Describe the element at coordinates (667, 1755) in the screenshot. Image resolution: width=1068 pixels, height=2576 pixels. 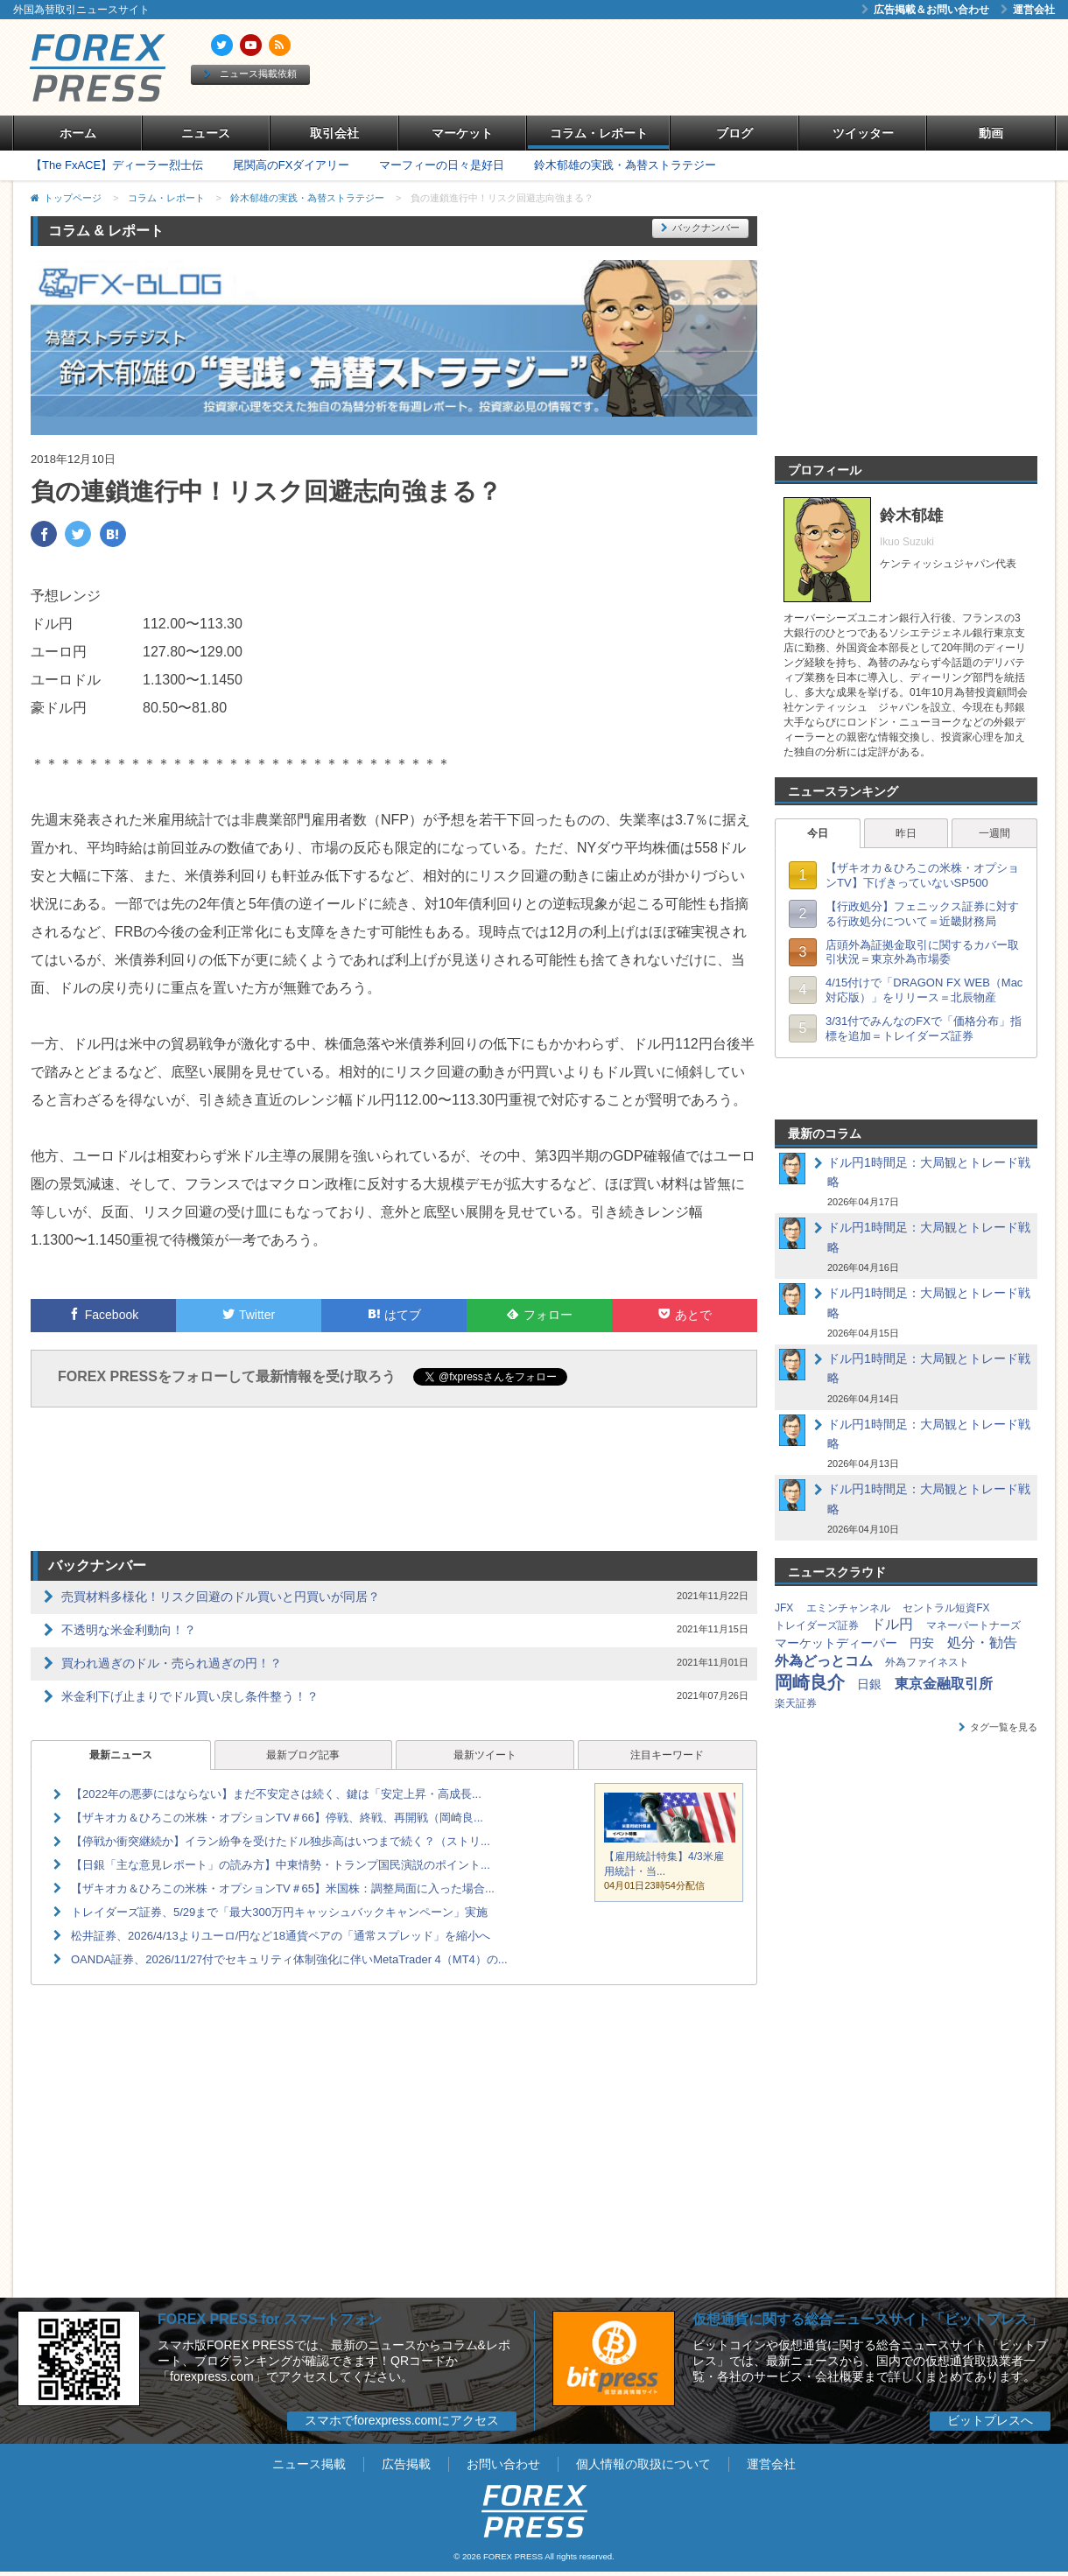
I see `注目キーワード` at that location.